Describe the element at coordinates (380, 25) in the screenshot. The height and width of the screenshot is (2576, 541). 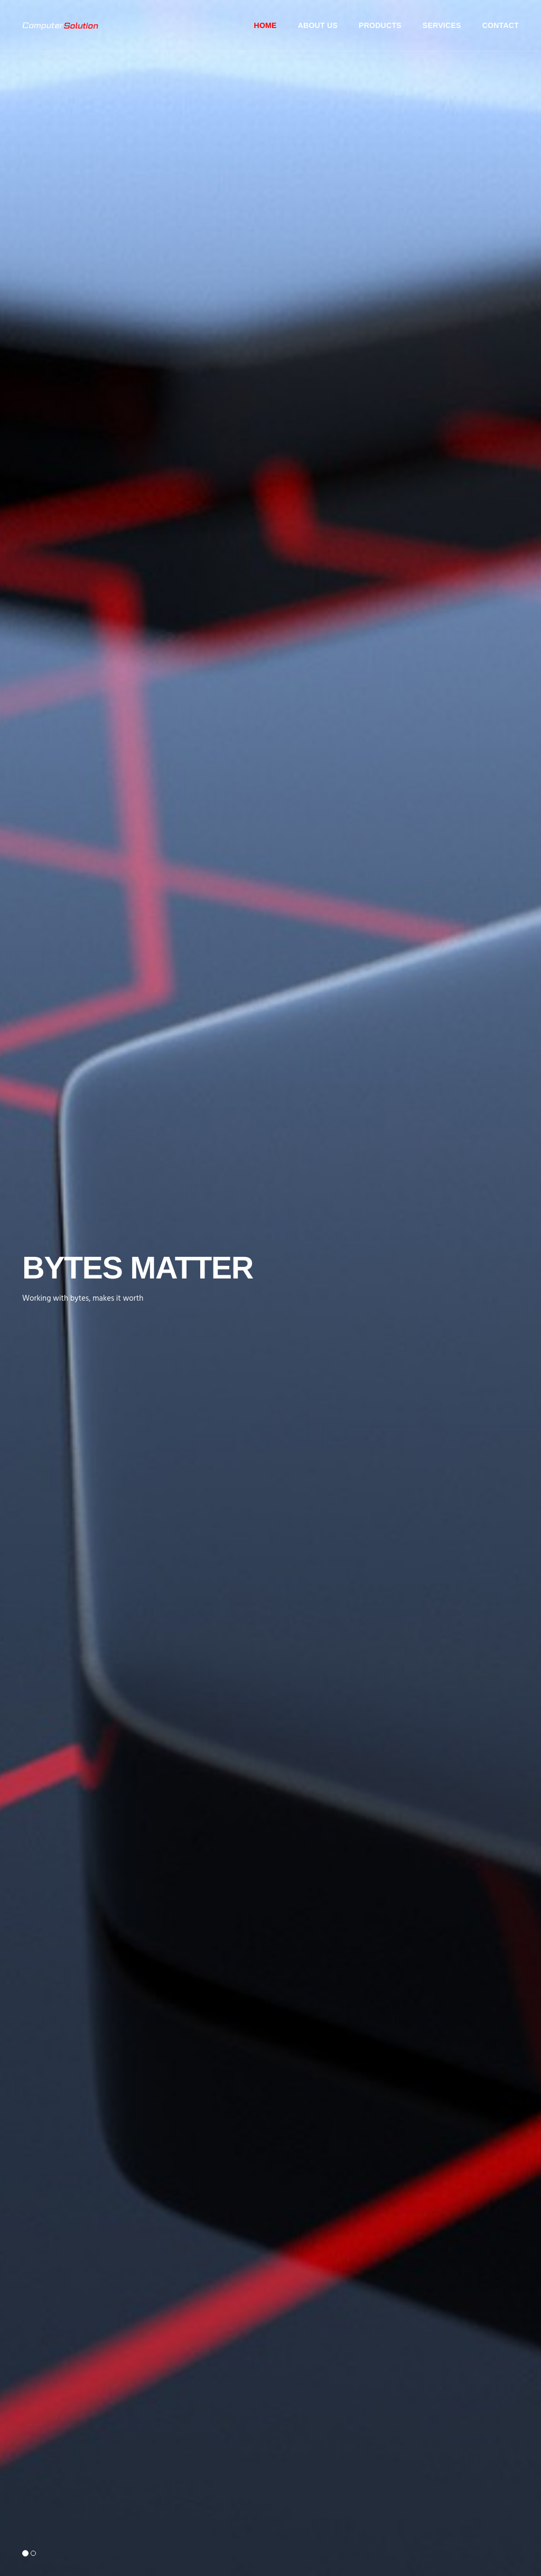
I see `Products` at that location.